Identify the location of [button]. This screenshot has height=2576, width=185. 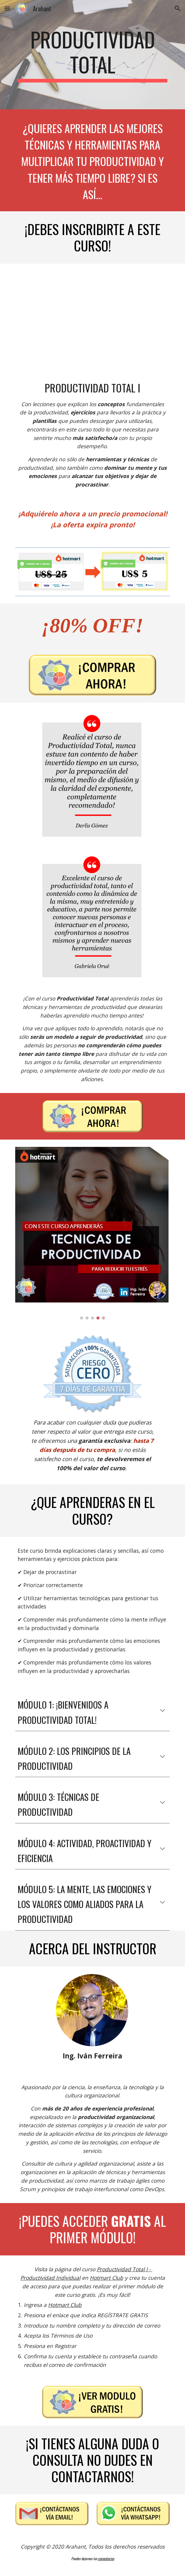
(7, 8).